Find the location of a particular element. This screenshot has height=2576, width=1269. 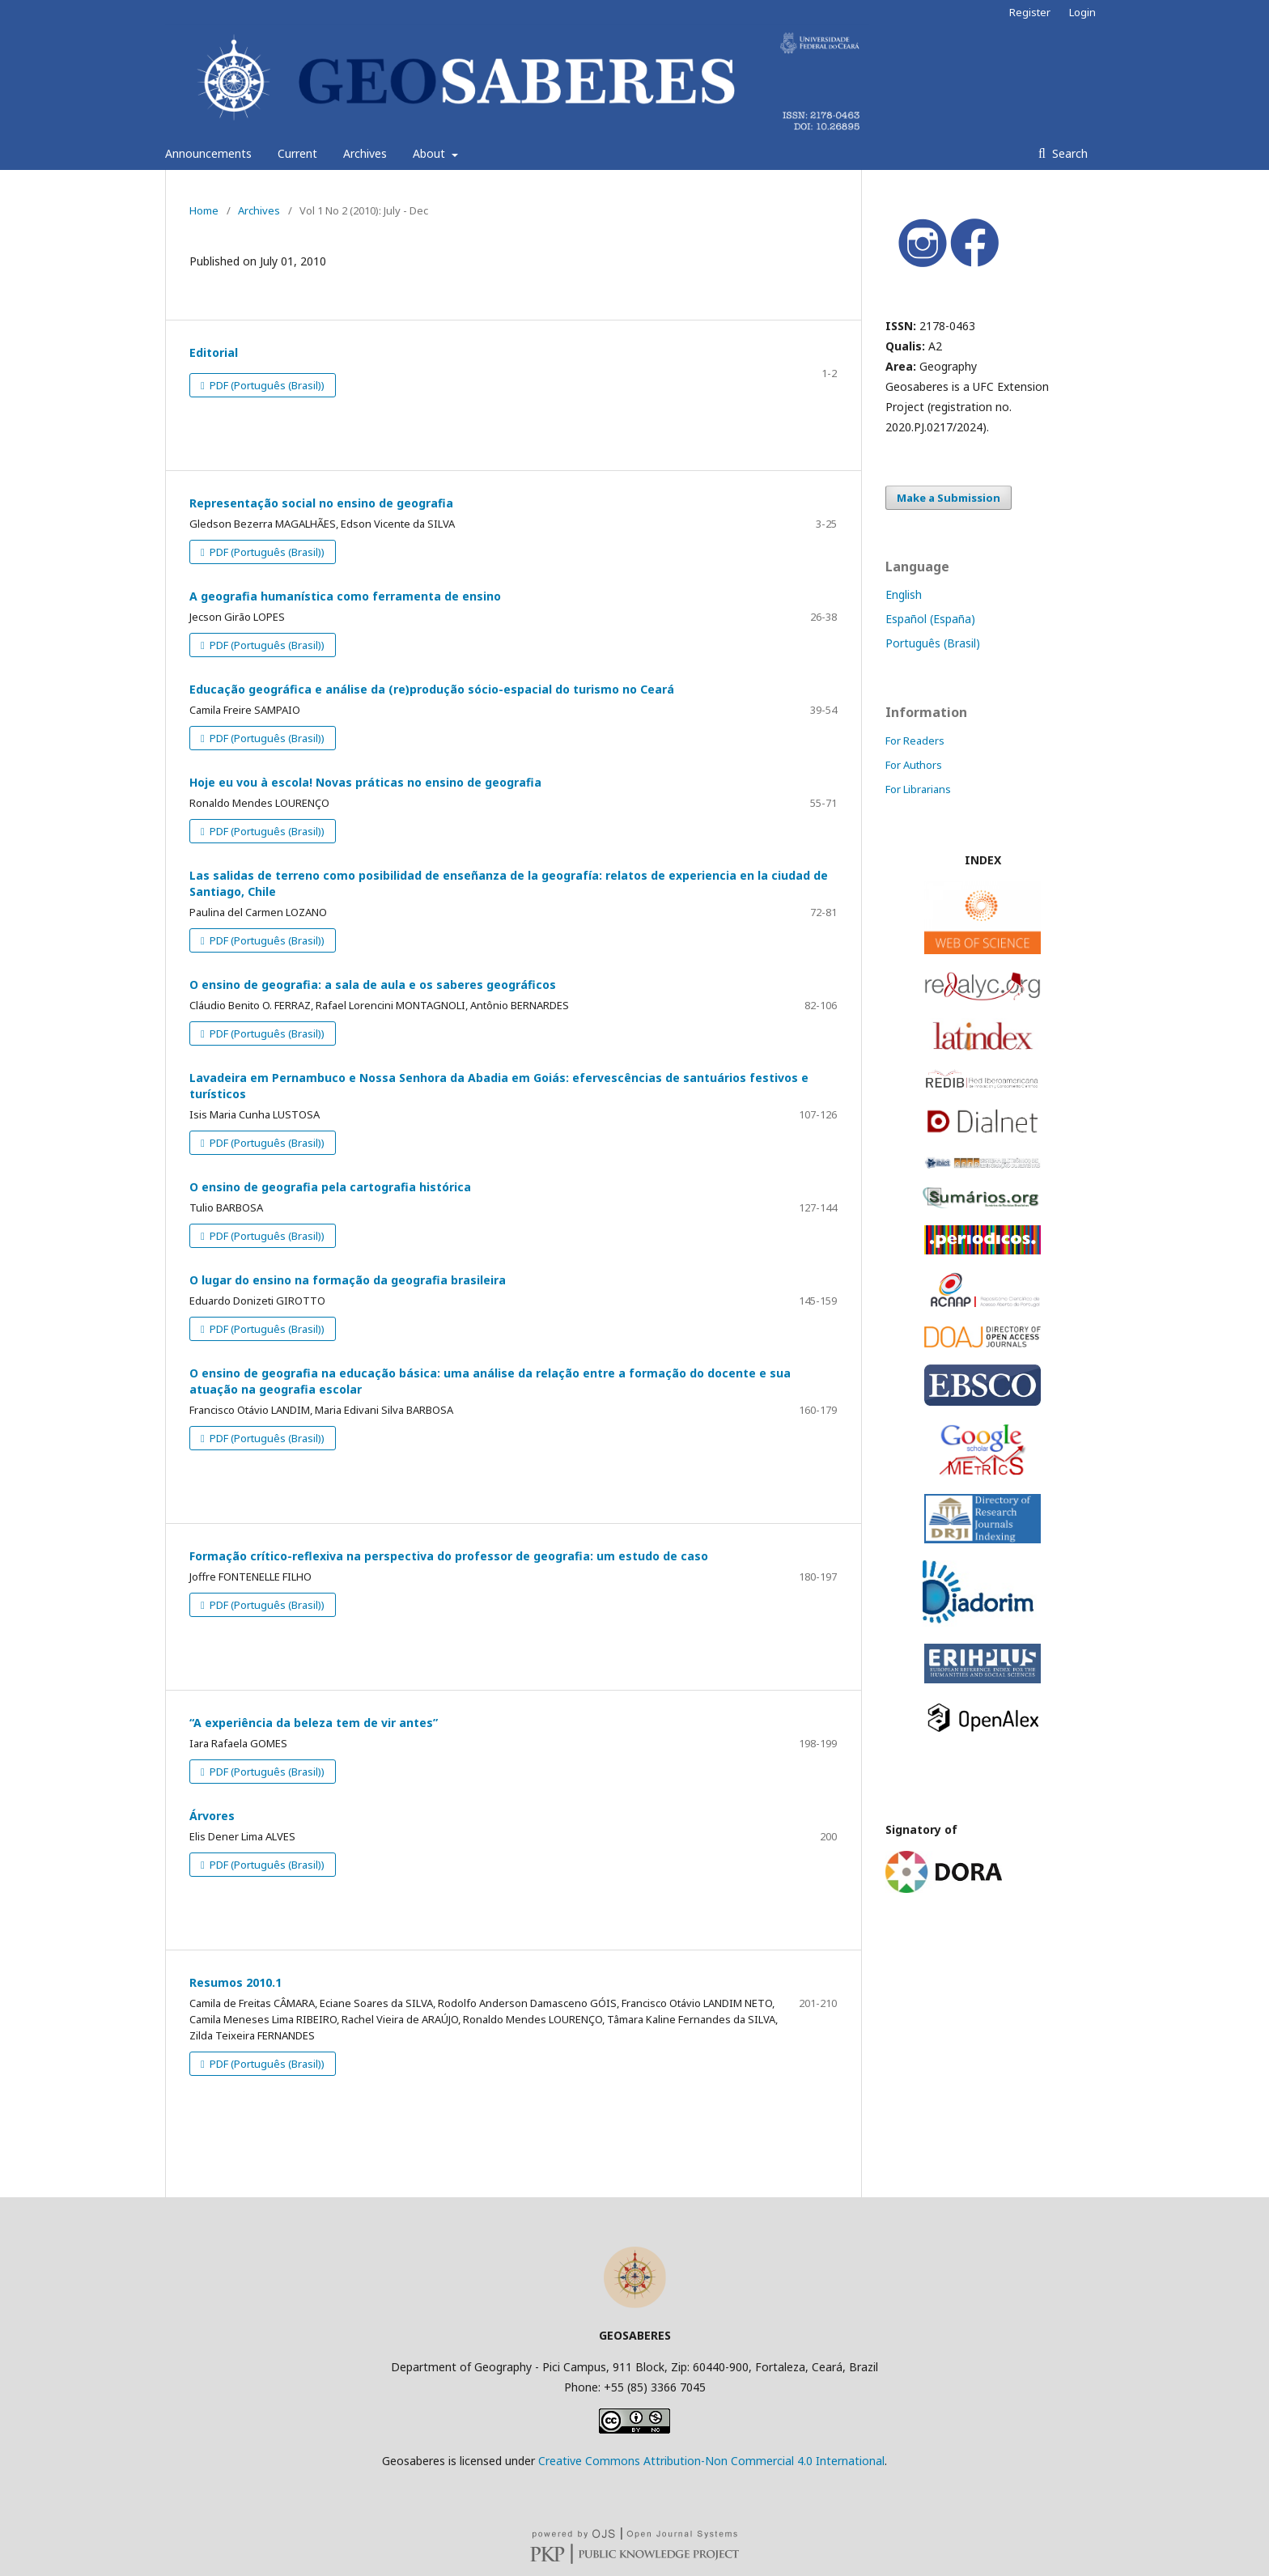

O ensino de geografia: a sala de aula e os saberes geográficos is located at coordinates (372, 984).